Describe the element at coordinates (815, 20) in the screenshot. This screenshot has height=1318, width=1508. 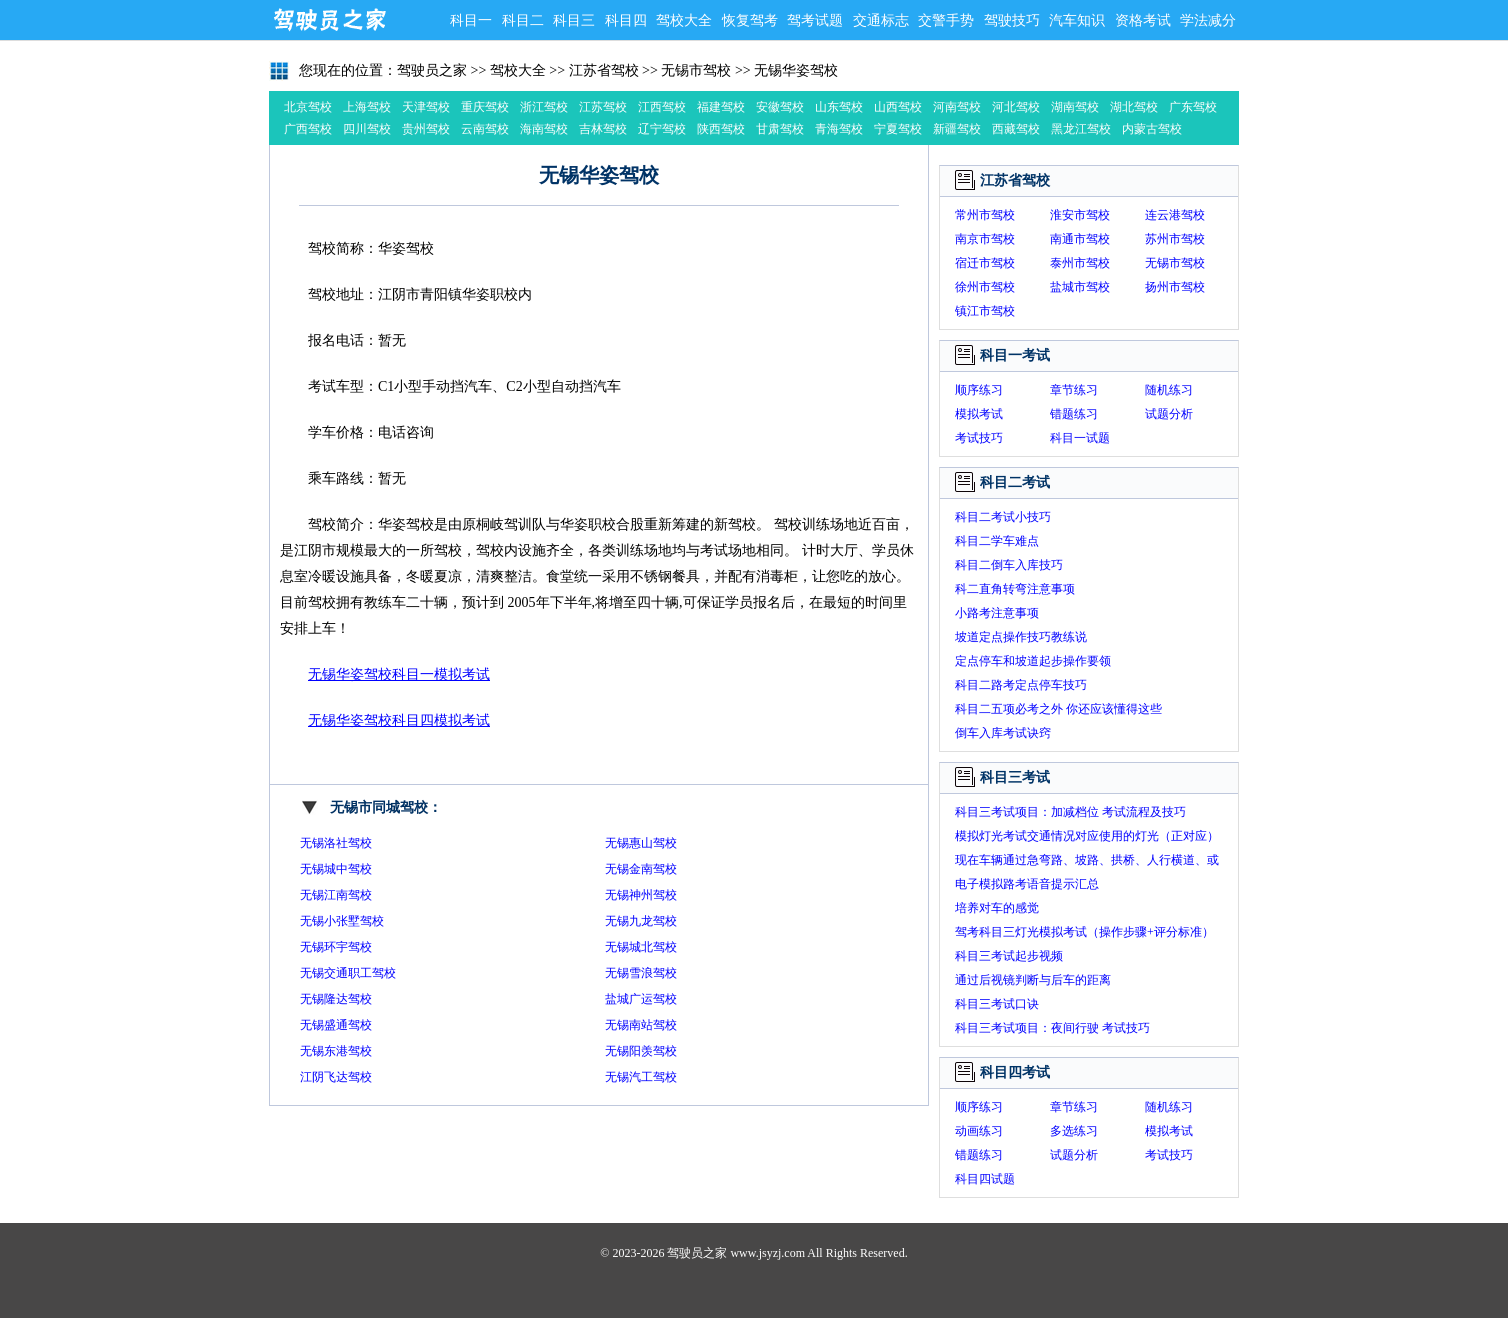
I see `驾考试题` at that location.